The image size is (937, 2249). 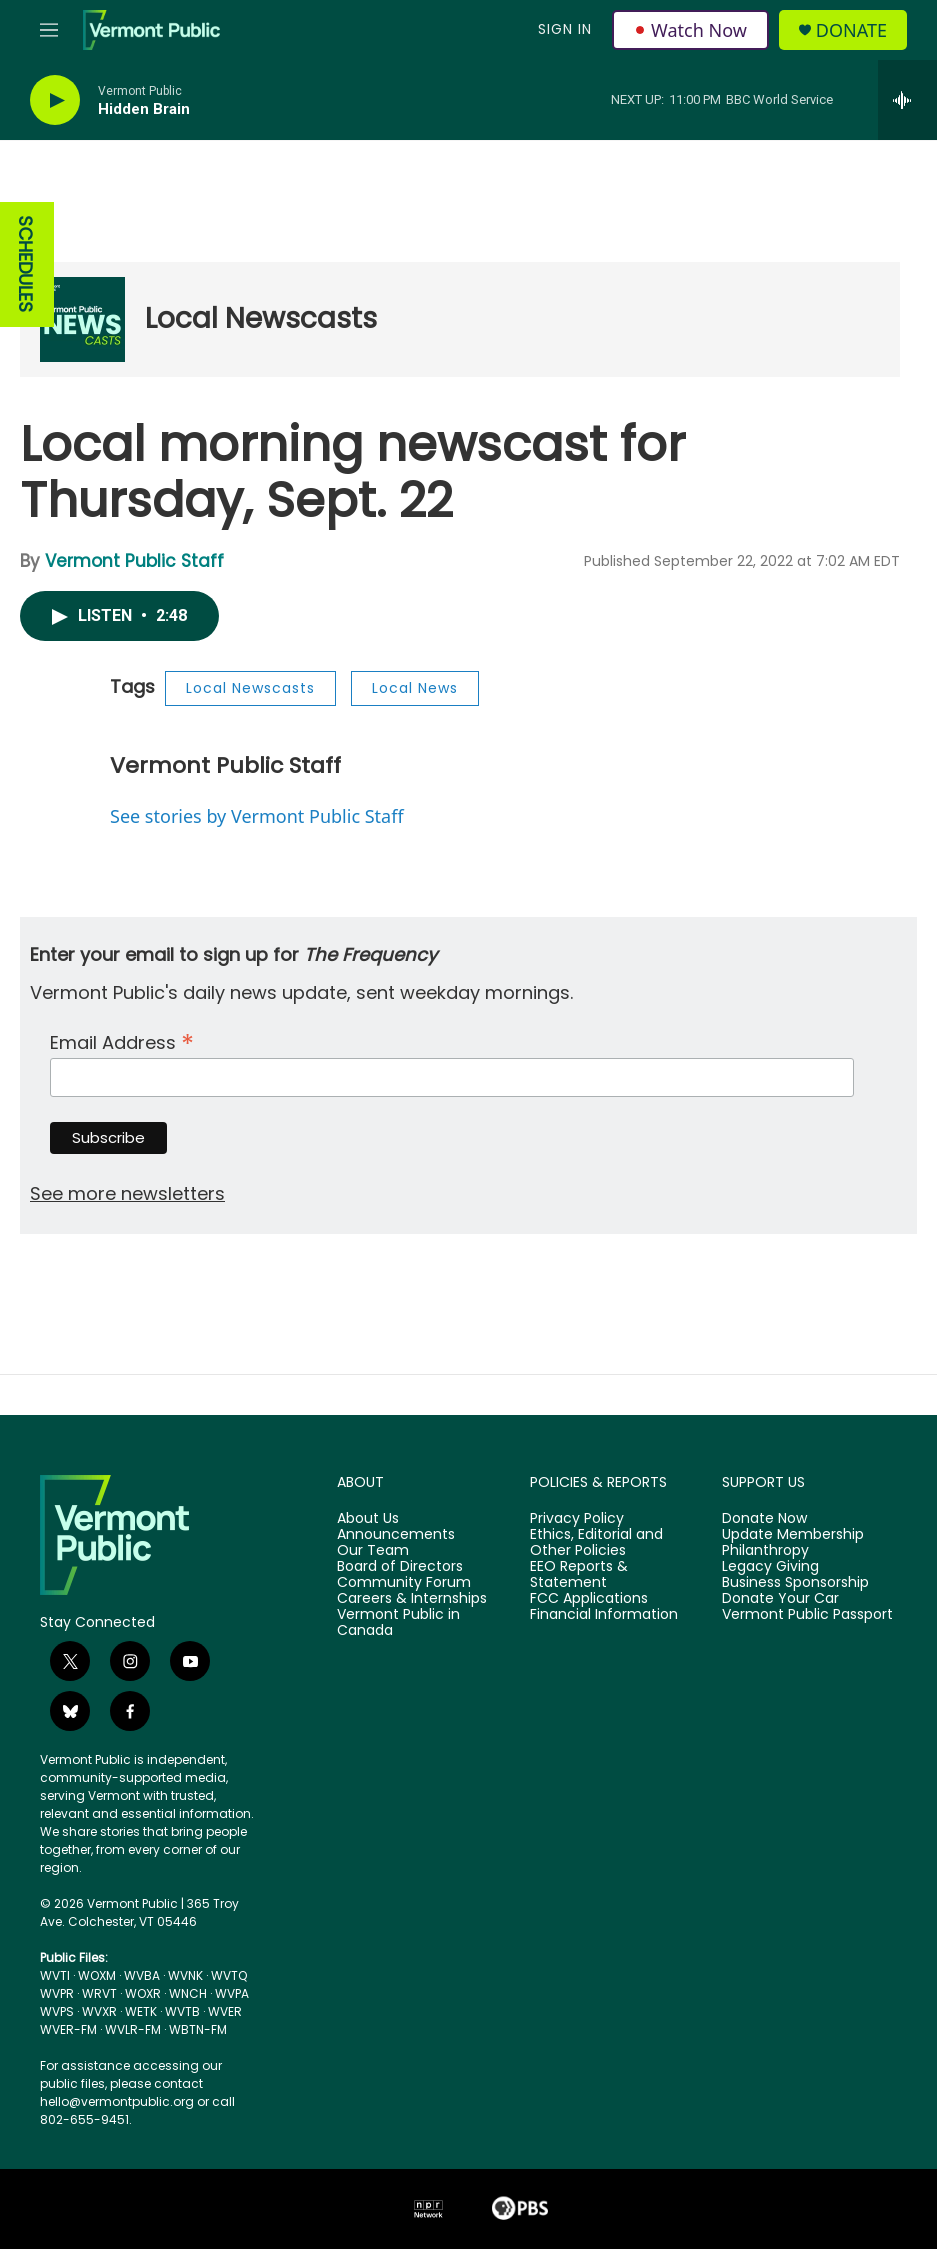 I want to click on Privacy Policy, so click(x=577, y=1519).